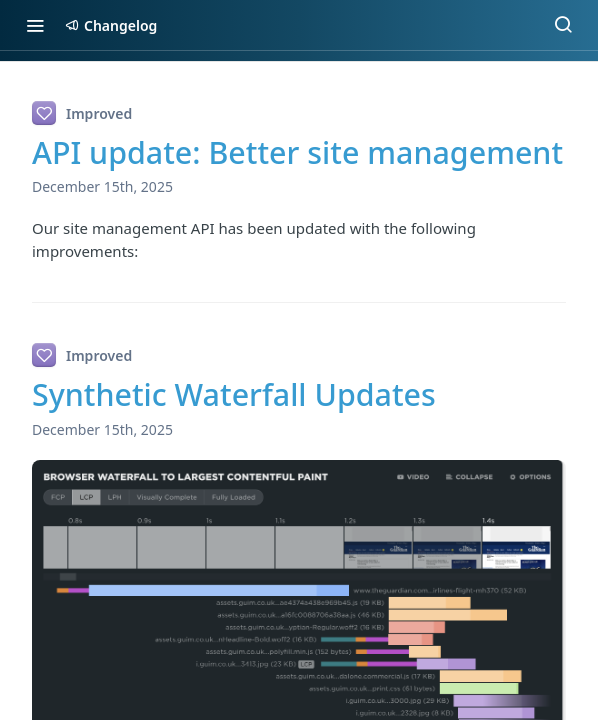 This screenshot has height=720, width=598. Describe the element at coordinates (297, 152) in the screenshot. I see `API update: Better site management` at that location.